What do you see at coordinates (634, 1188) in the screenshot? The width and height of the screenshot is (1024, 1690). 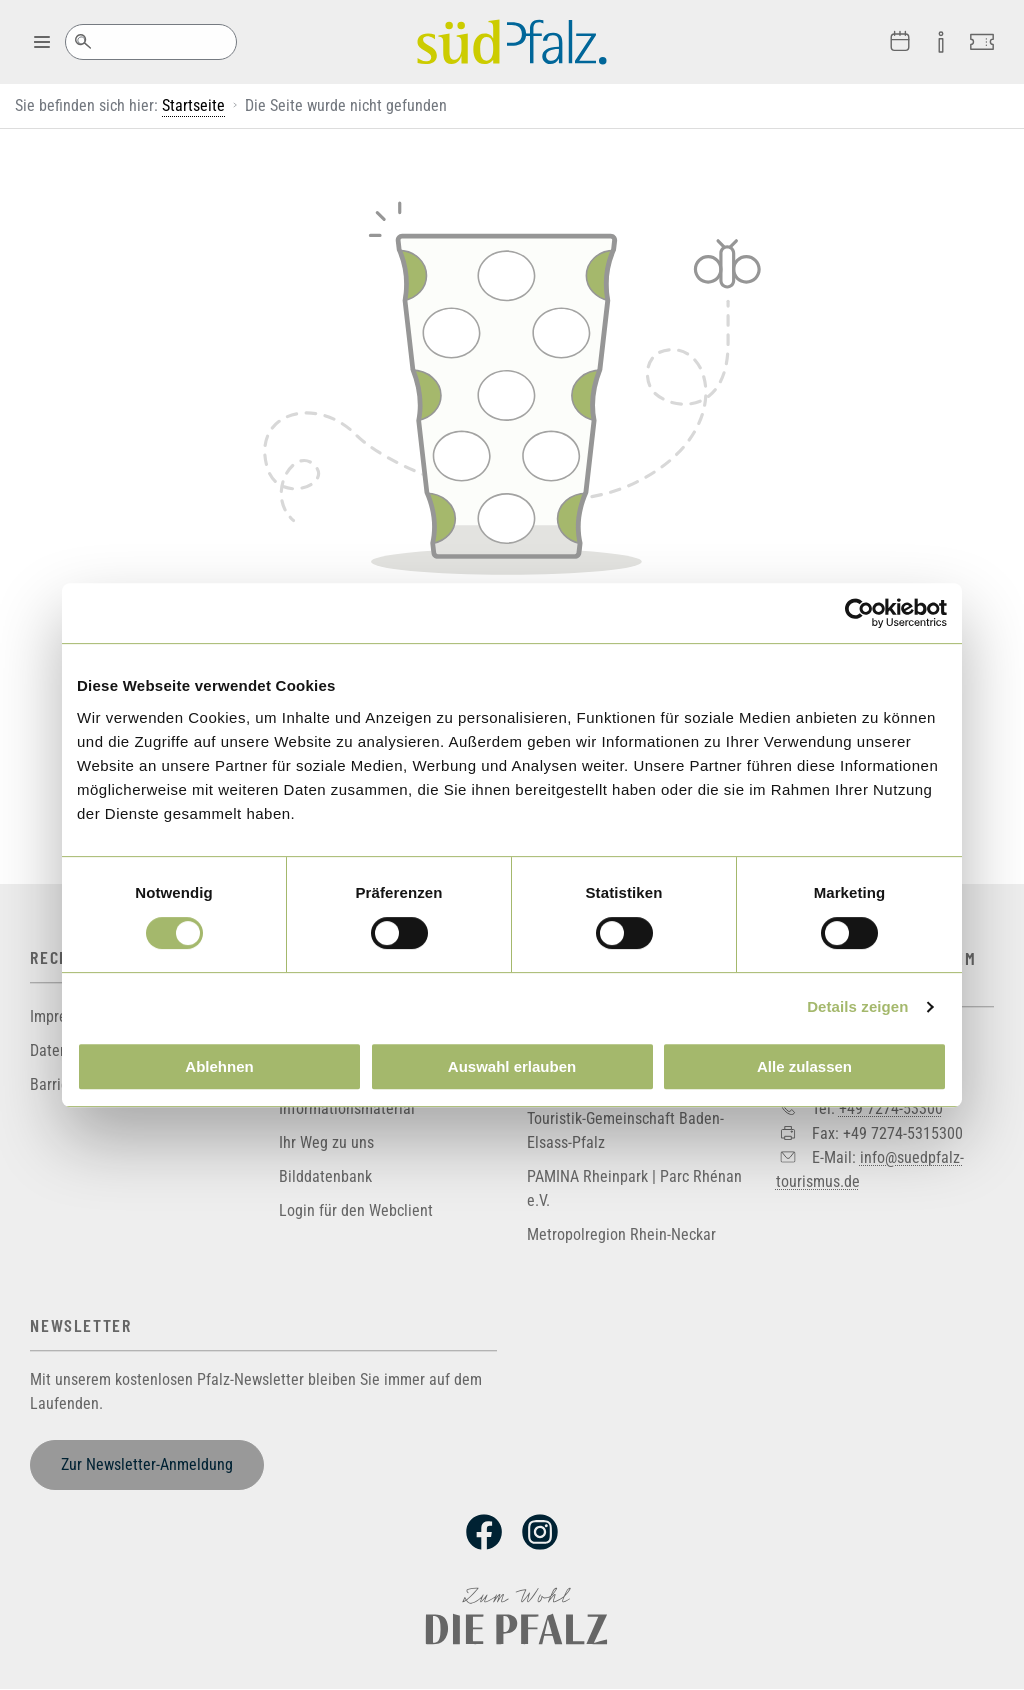 I see `PAMINA Rheinpark | Parc Rhénan e.V.` at bounding box center [634, 1188].